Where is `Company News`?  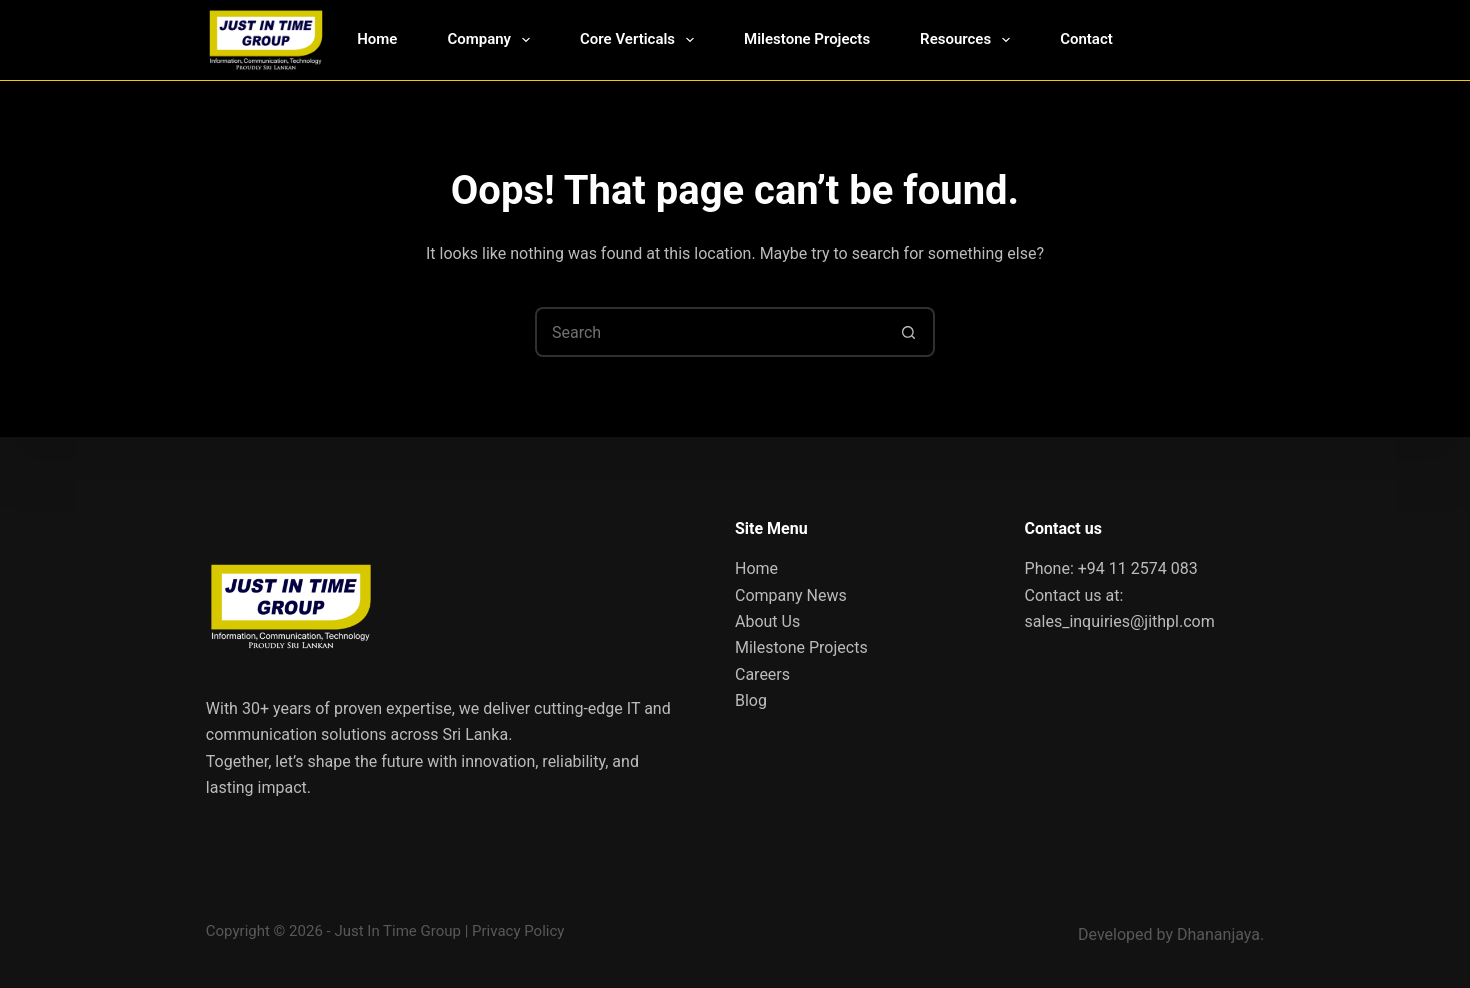
Company News is located at coordinates (791, 595).